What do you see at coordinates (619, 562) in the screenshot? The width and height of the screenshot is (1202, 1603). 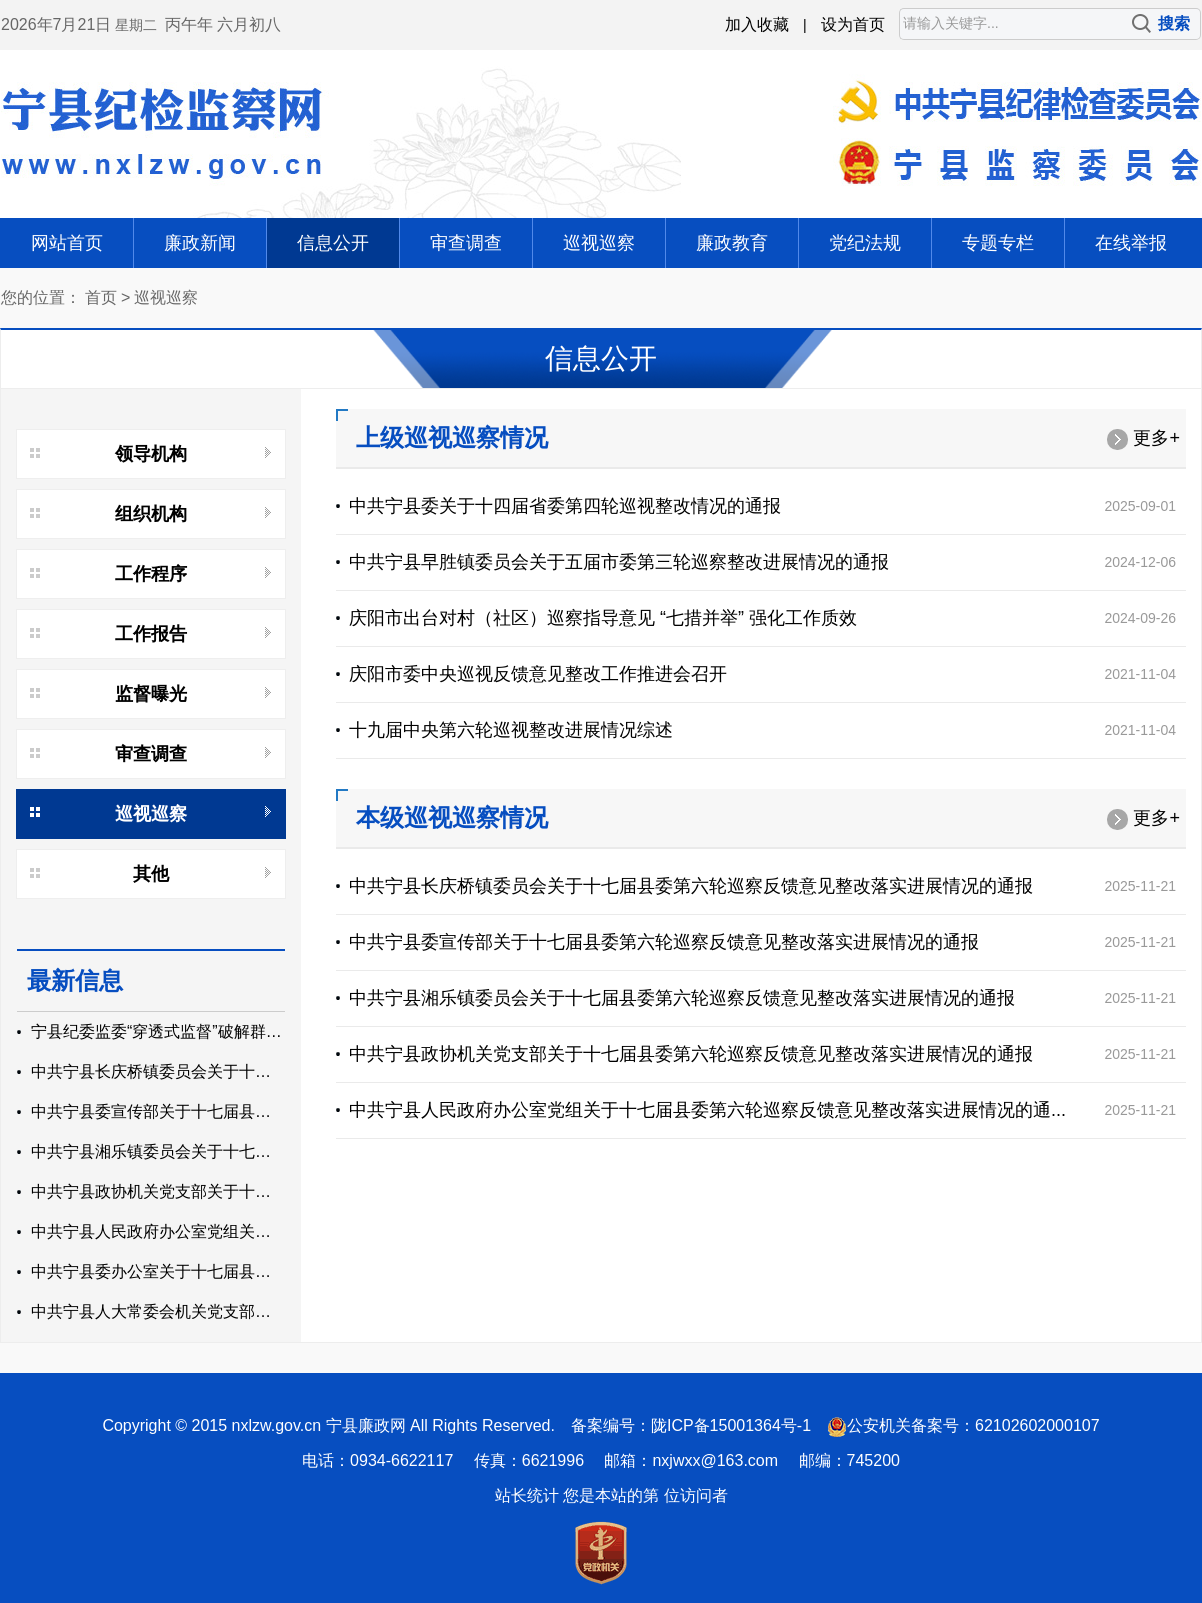 I see `中共宁县早胜镇委员会关于五届市委第三轮巡察整改进展情况的通报` at bounding box center [619, 562].